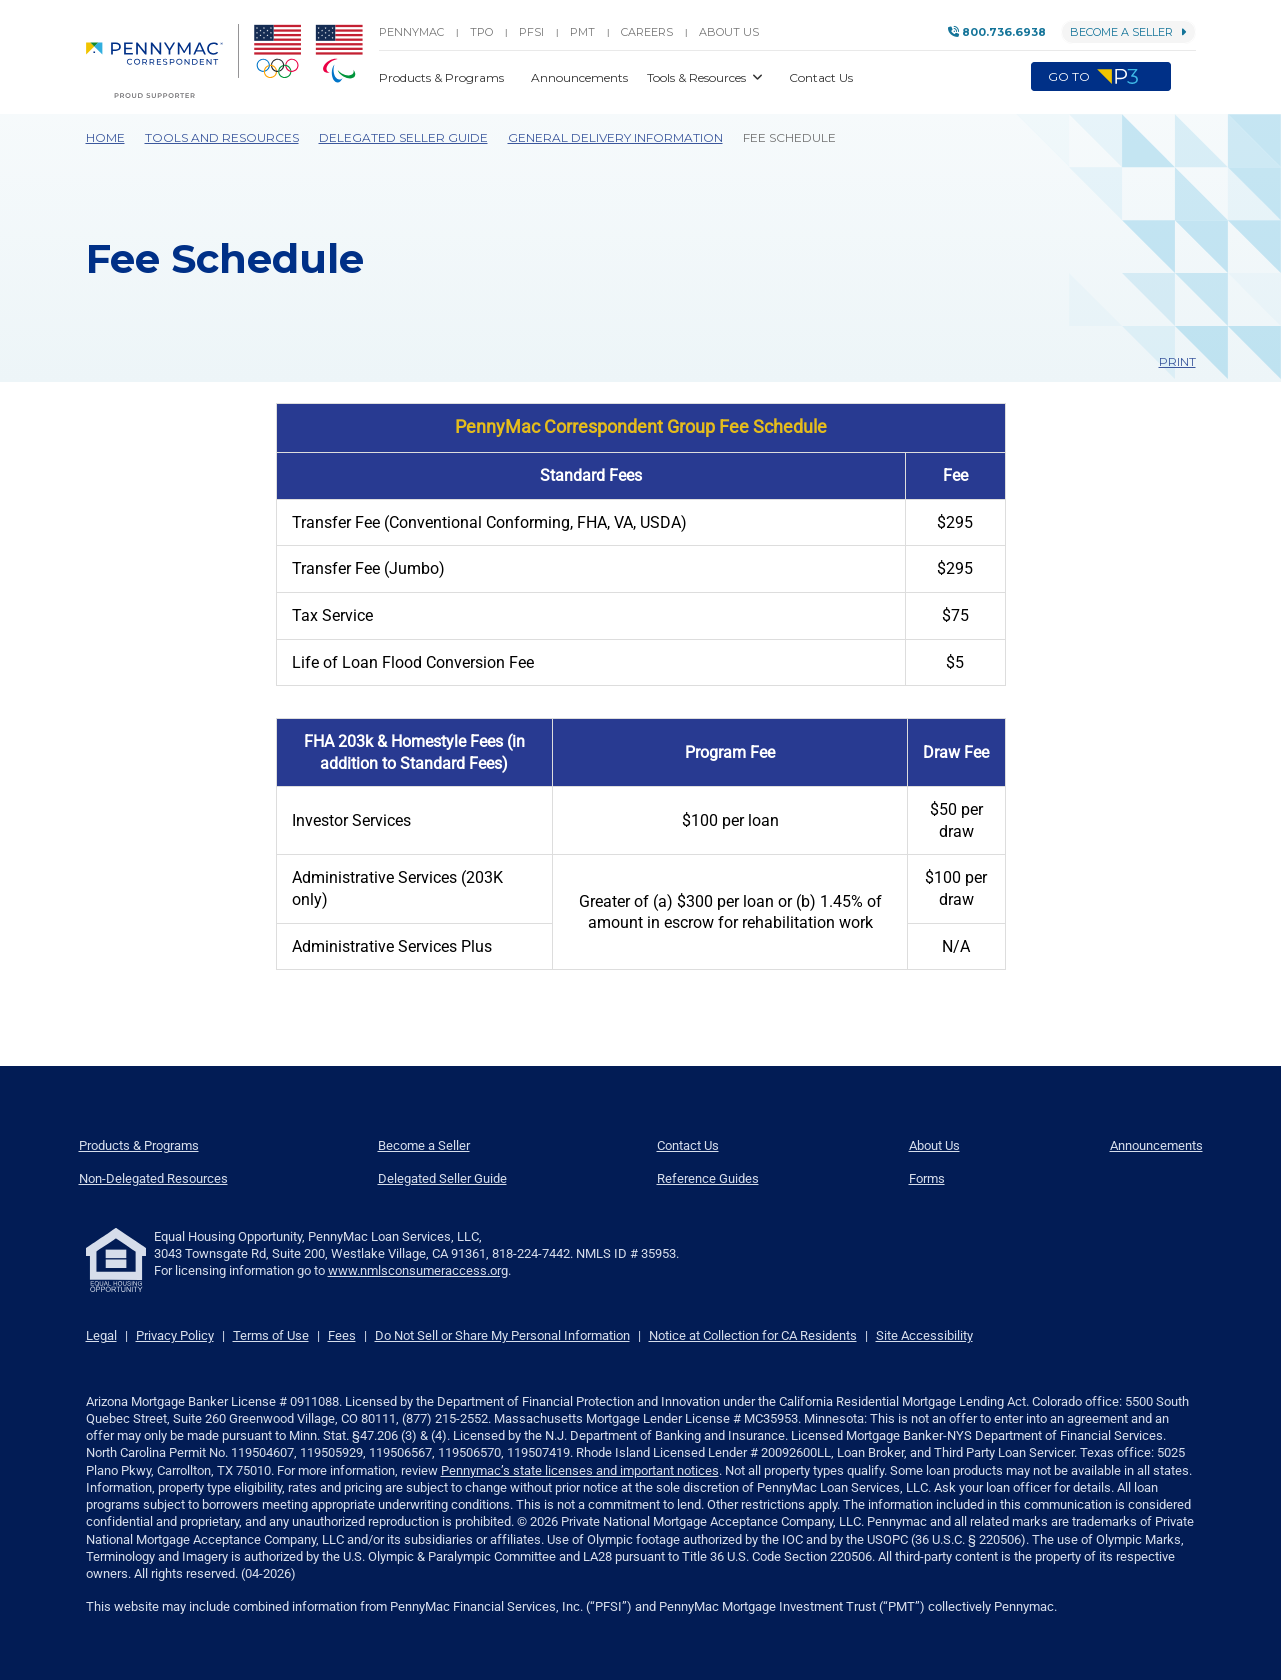 This screenshot has height=1680, width=1281. I want to click on Become a Seller, so click(1128, 32).